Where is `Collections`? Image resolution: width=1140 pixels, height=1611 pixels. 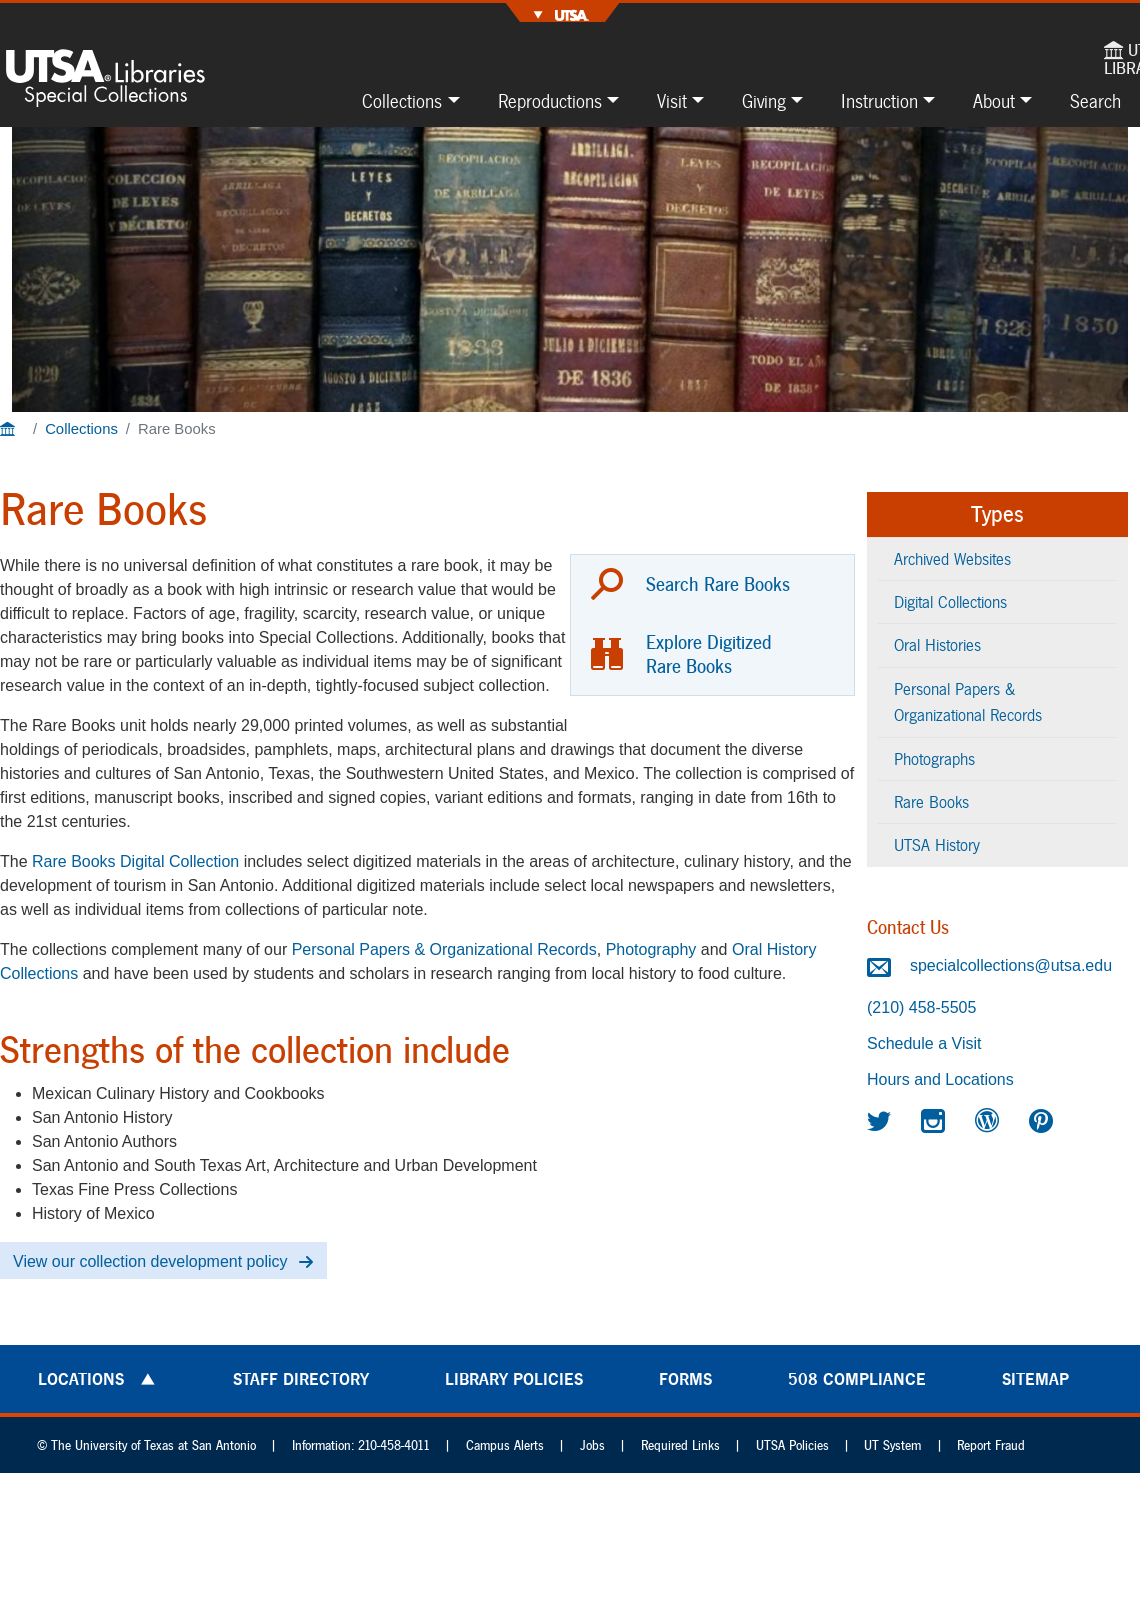 Collections is located at coordinates (402, 101).